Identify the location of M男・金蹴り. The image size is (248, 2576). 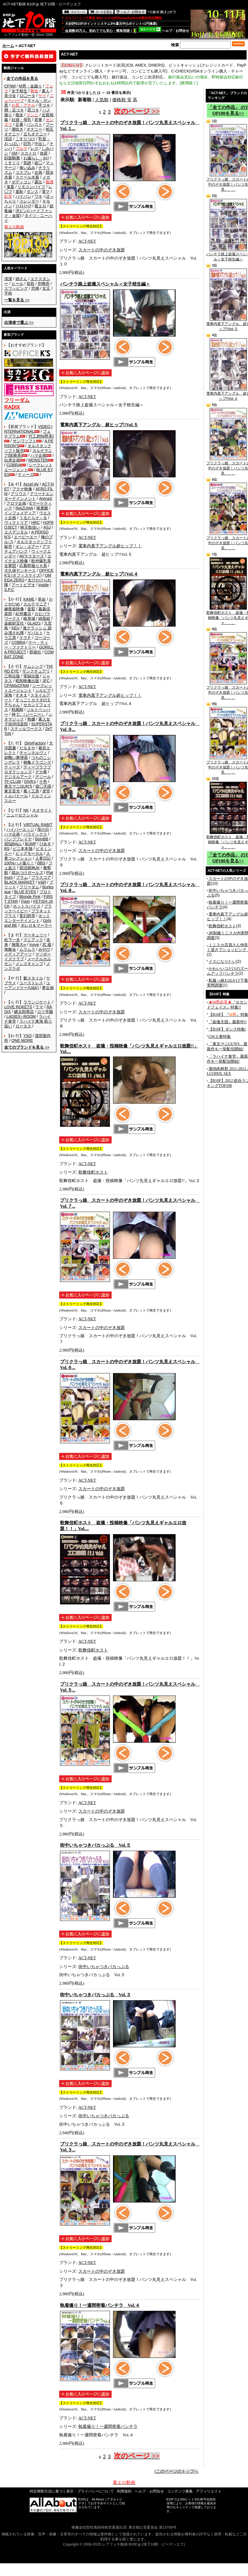
(30, 86).